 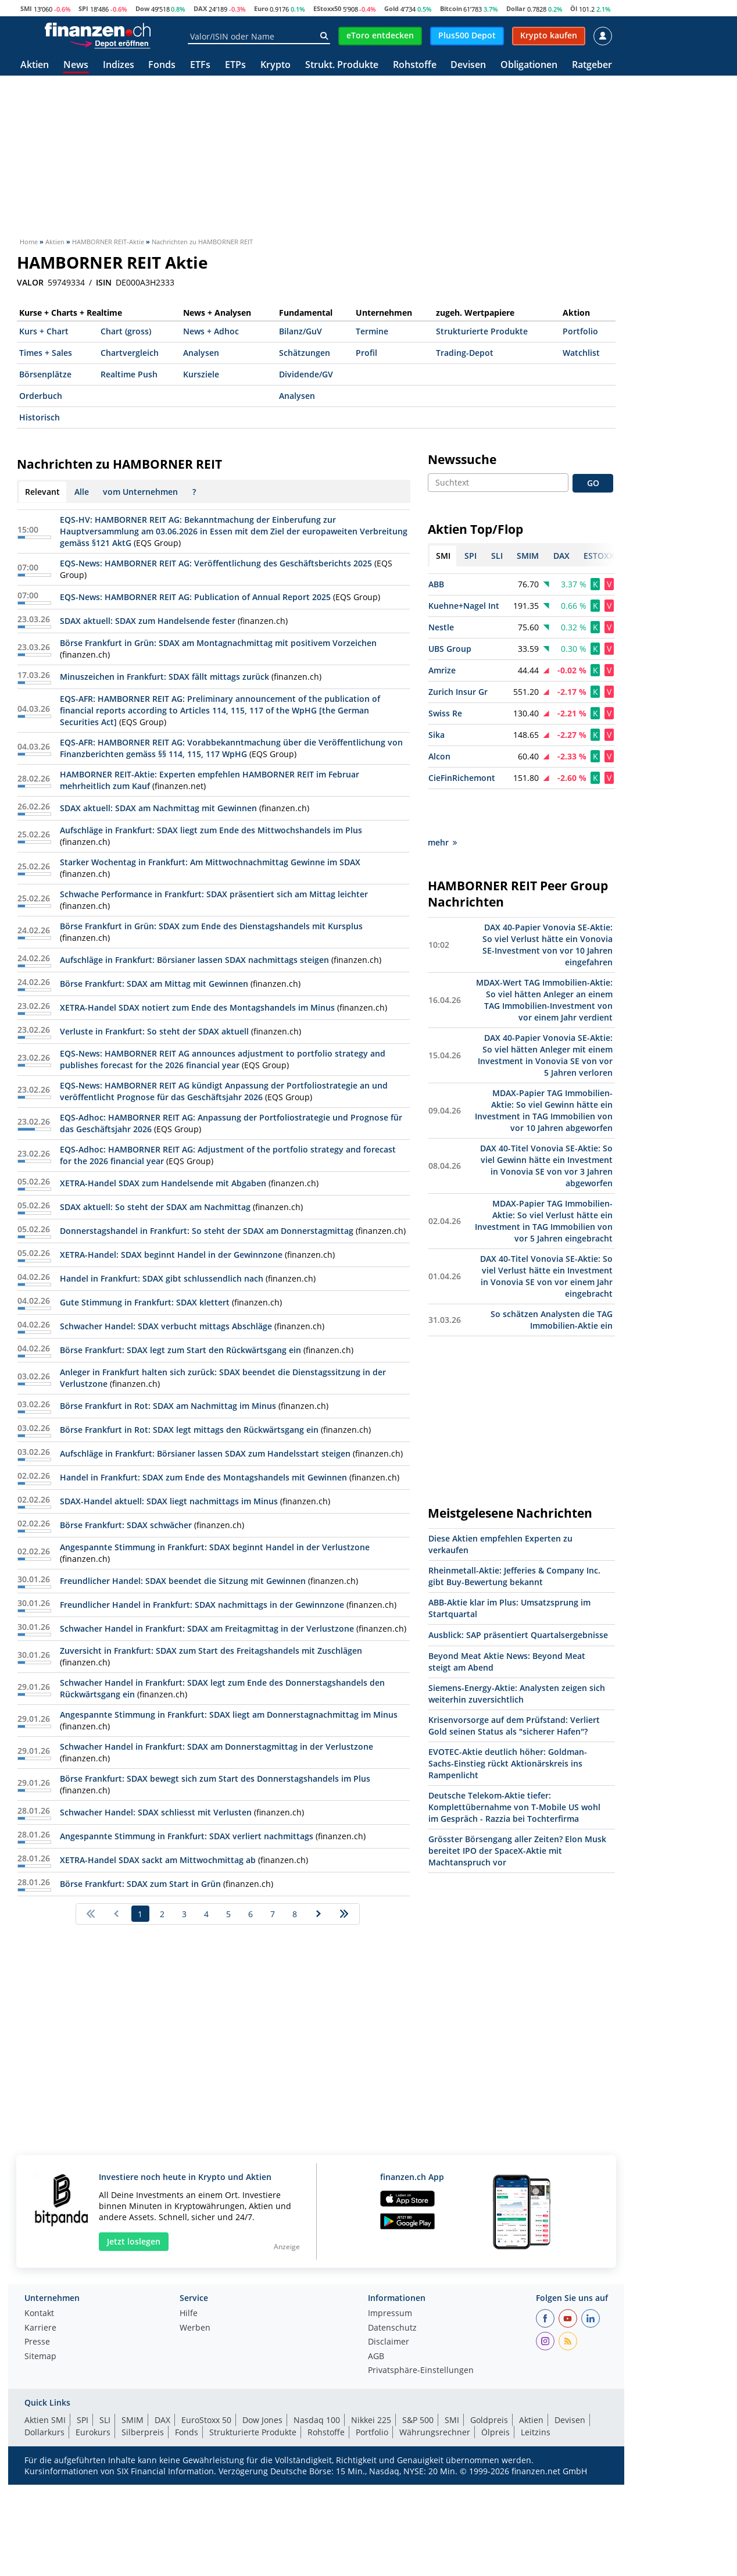 I want to click on Freundlicher Handel: SDAX beendet die Sitzung mit Gewinnen, so click(x=183, y=1580).